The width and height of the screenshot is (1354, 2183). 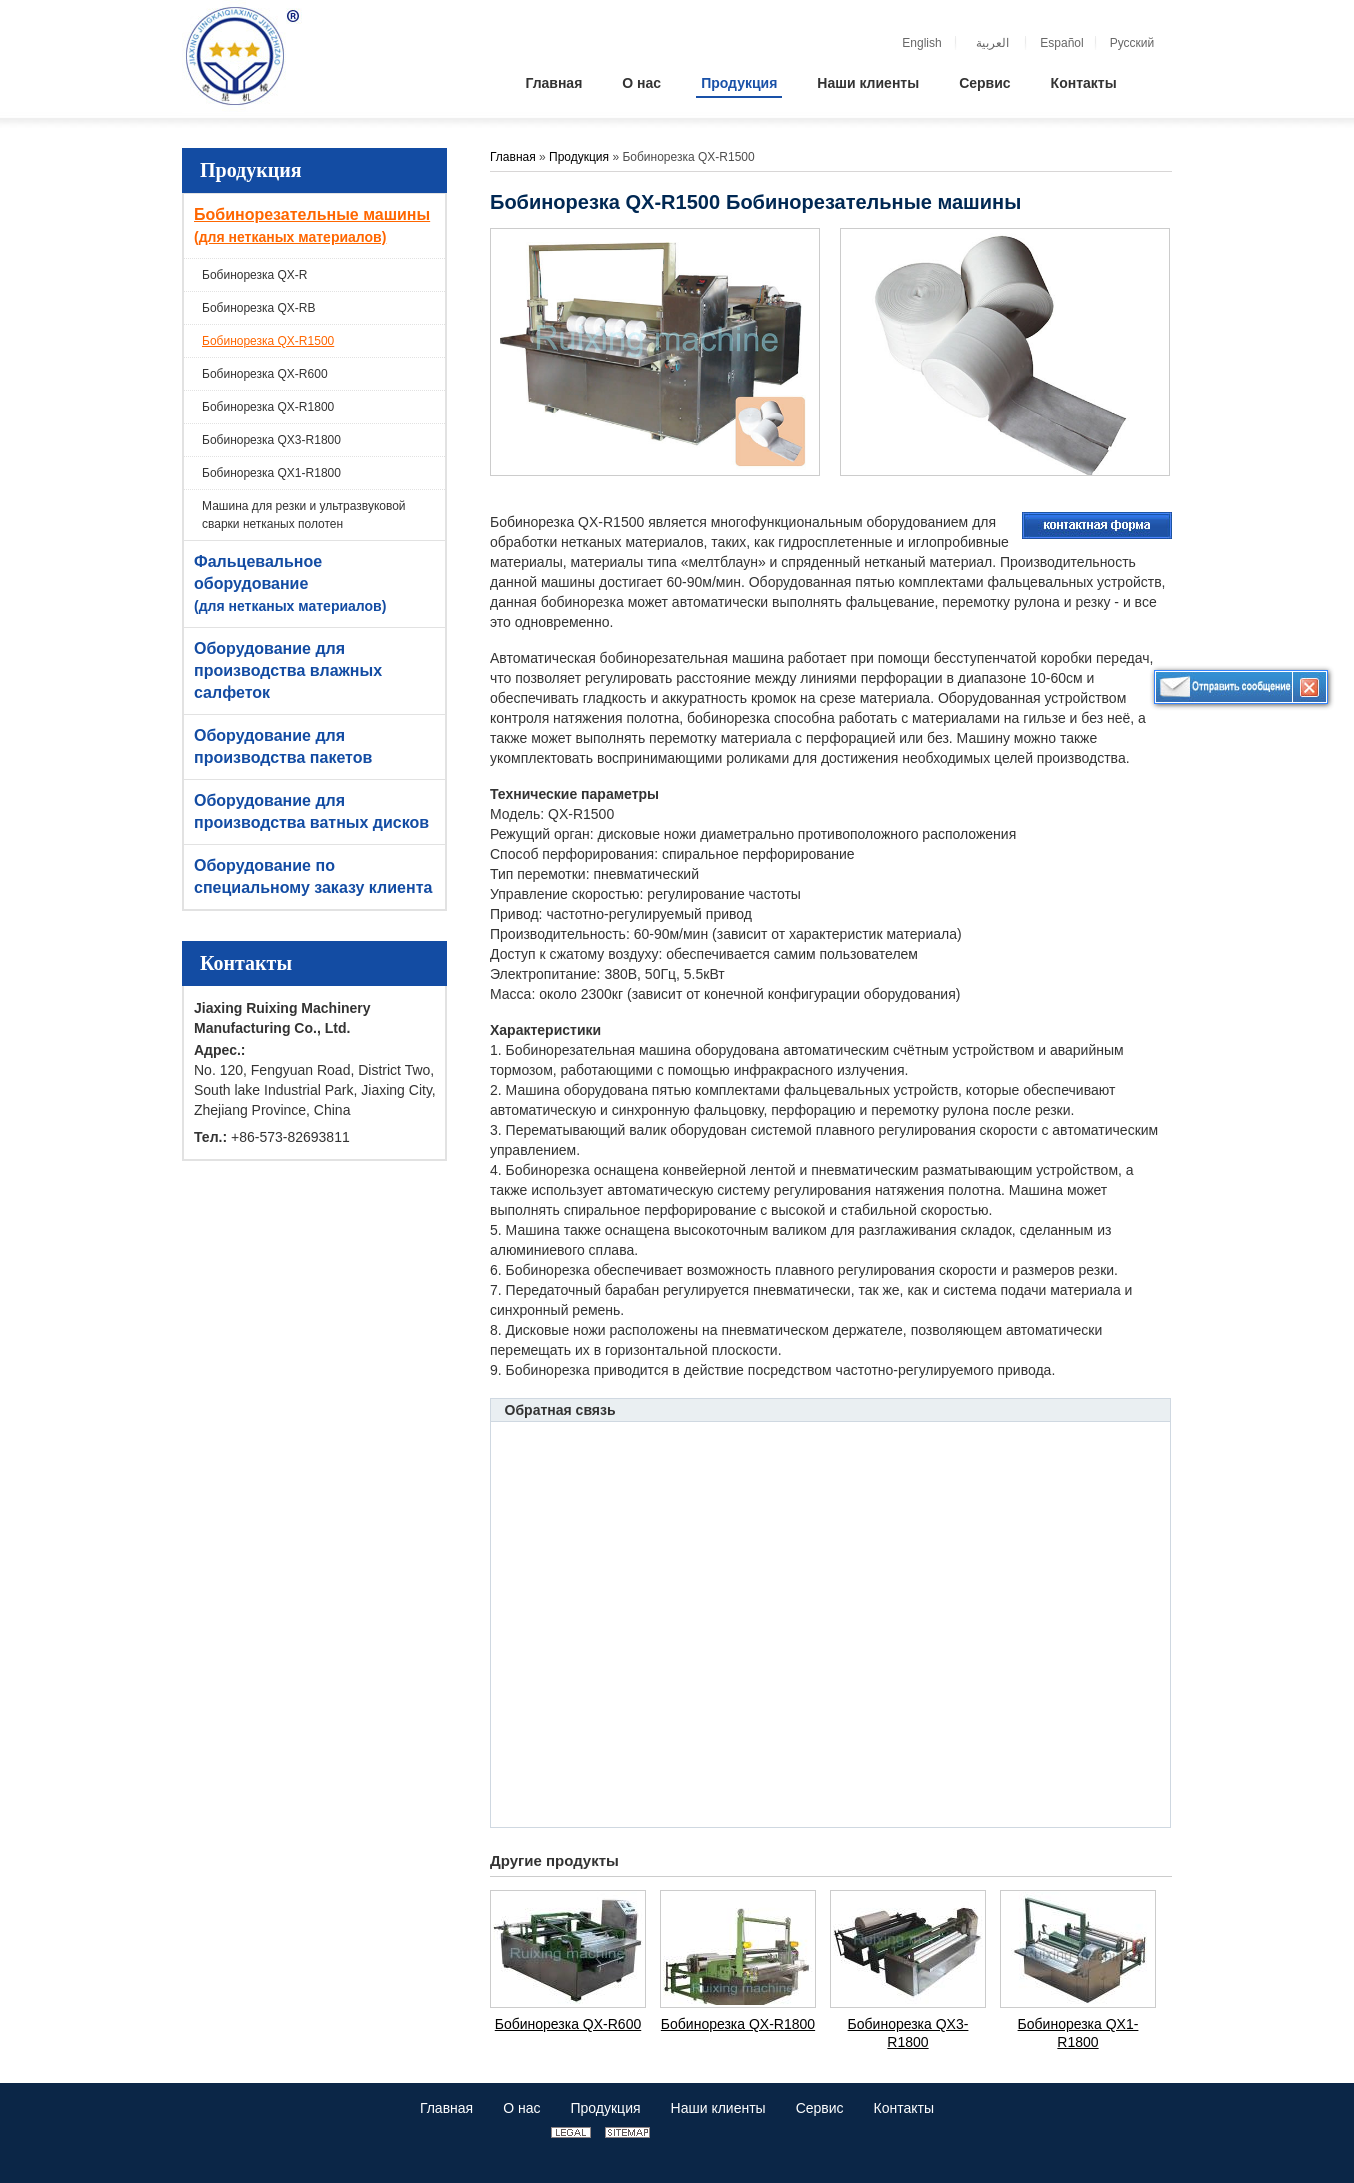 I want to click on Главная, so click(x=513, y=157).